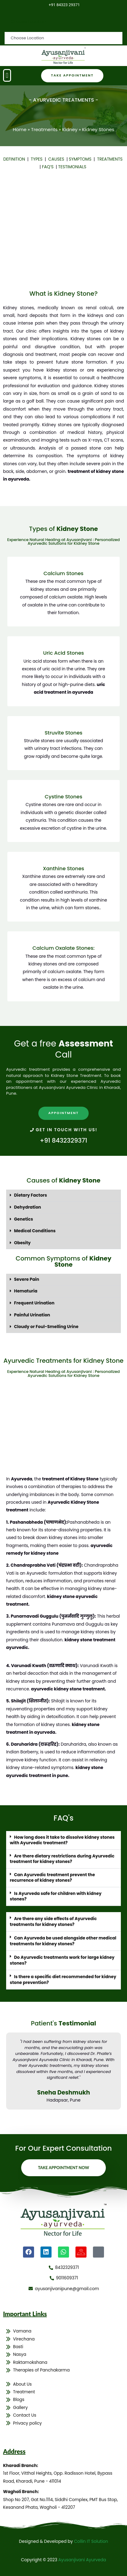  Describe the element at coordinates (91, 2541) in the screenshot. I see `Collin IT Solution` at that location.